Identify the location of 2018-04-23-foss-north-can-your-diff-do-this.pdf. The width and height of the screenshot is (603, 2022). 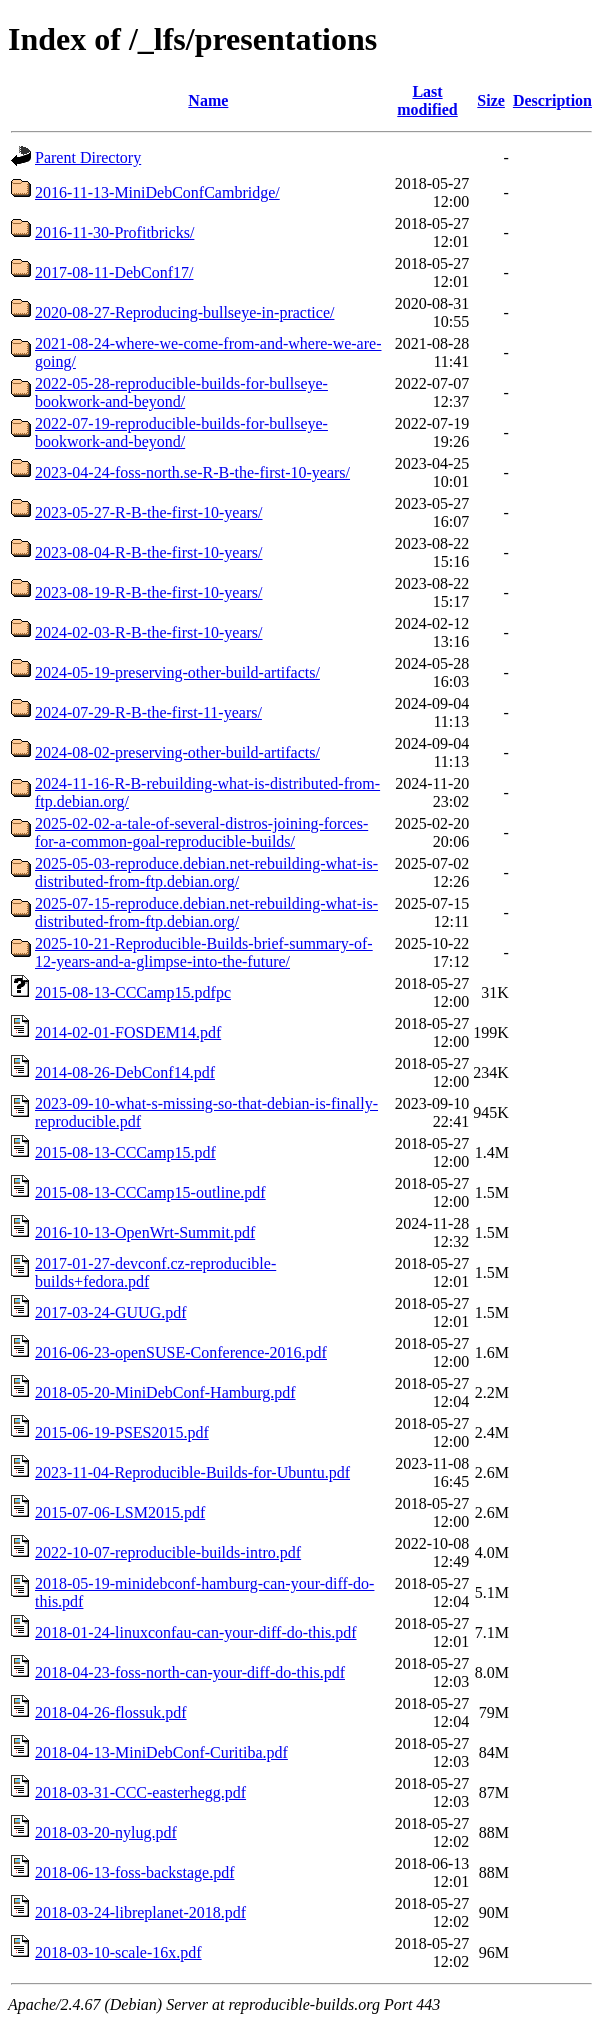
(190, 1672).